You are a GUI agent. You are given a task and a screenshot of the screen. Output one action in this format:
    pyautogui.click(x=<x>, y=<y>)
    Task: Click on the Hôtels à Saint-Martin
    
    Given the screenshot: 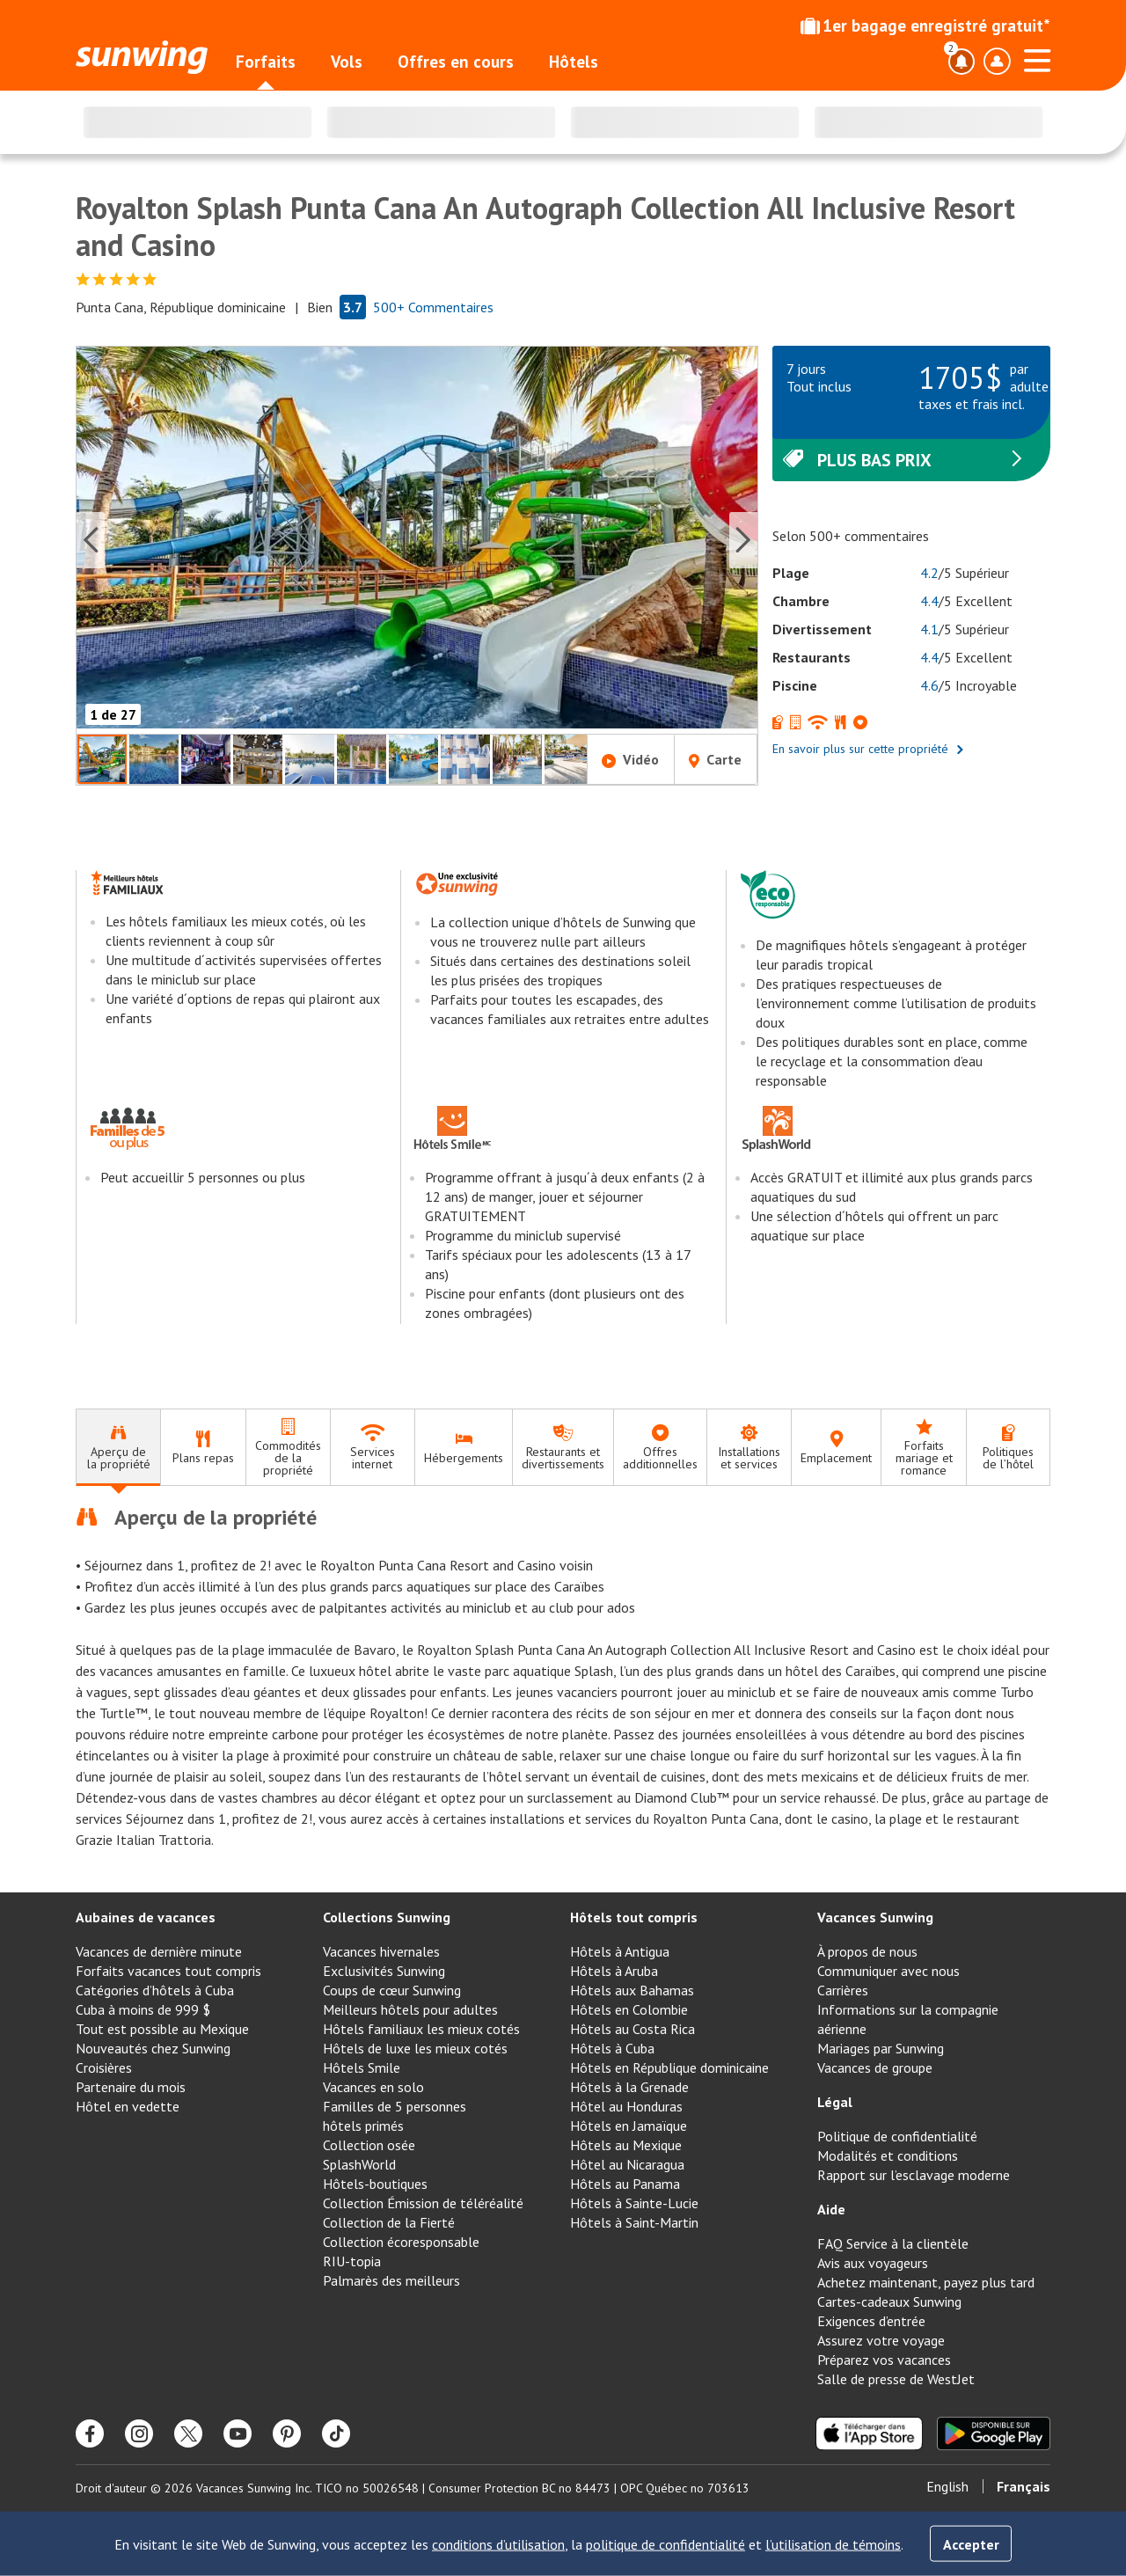 What is the action you would take?
    pyautogui.click(x=634, y=2222)
    